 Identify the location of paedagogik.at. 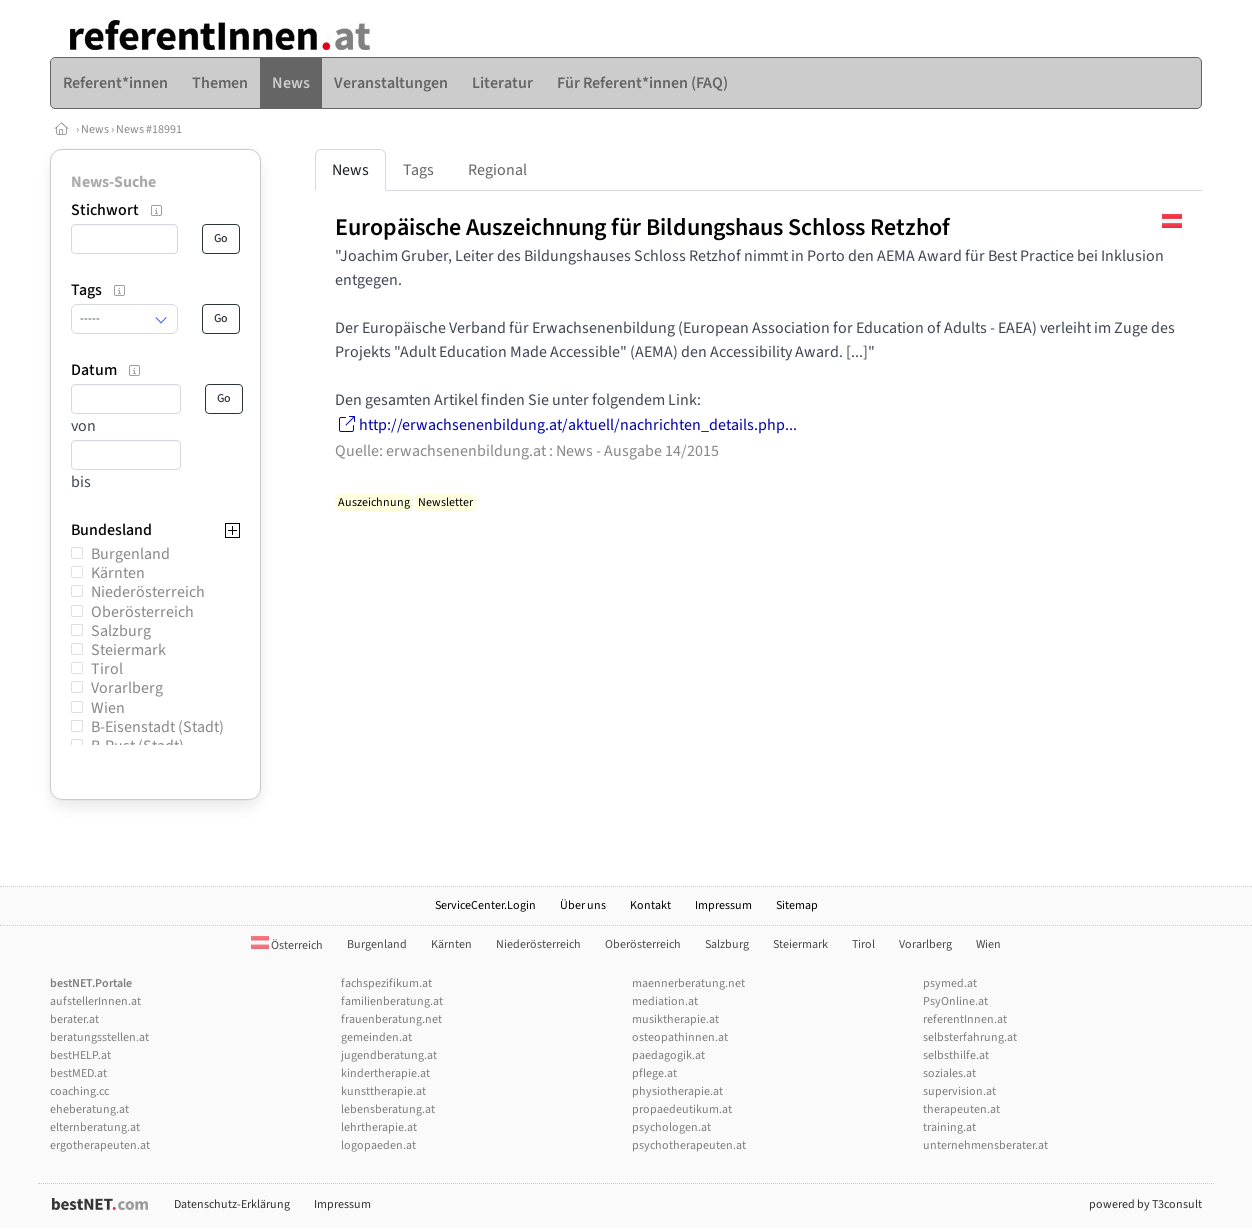
(668, 1055).